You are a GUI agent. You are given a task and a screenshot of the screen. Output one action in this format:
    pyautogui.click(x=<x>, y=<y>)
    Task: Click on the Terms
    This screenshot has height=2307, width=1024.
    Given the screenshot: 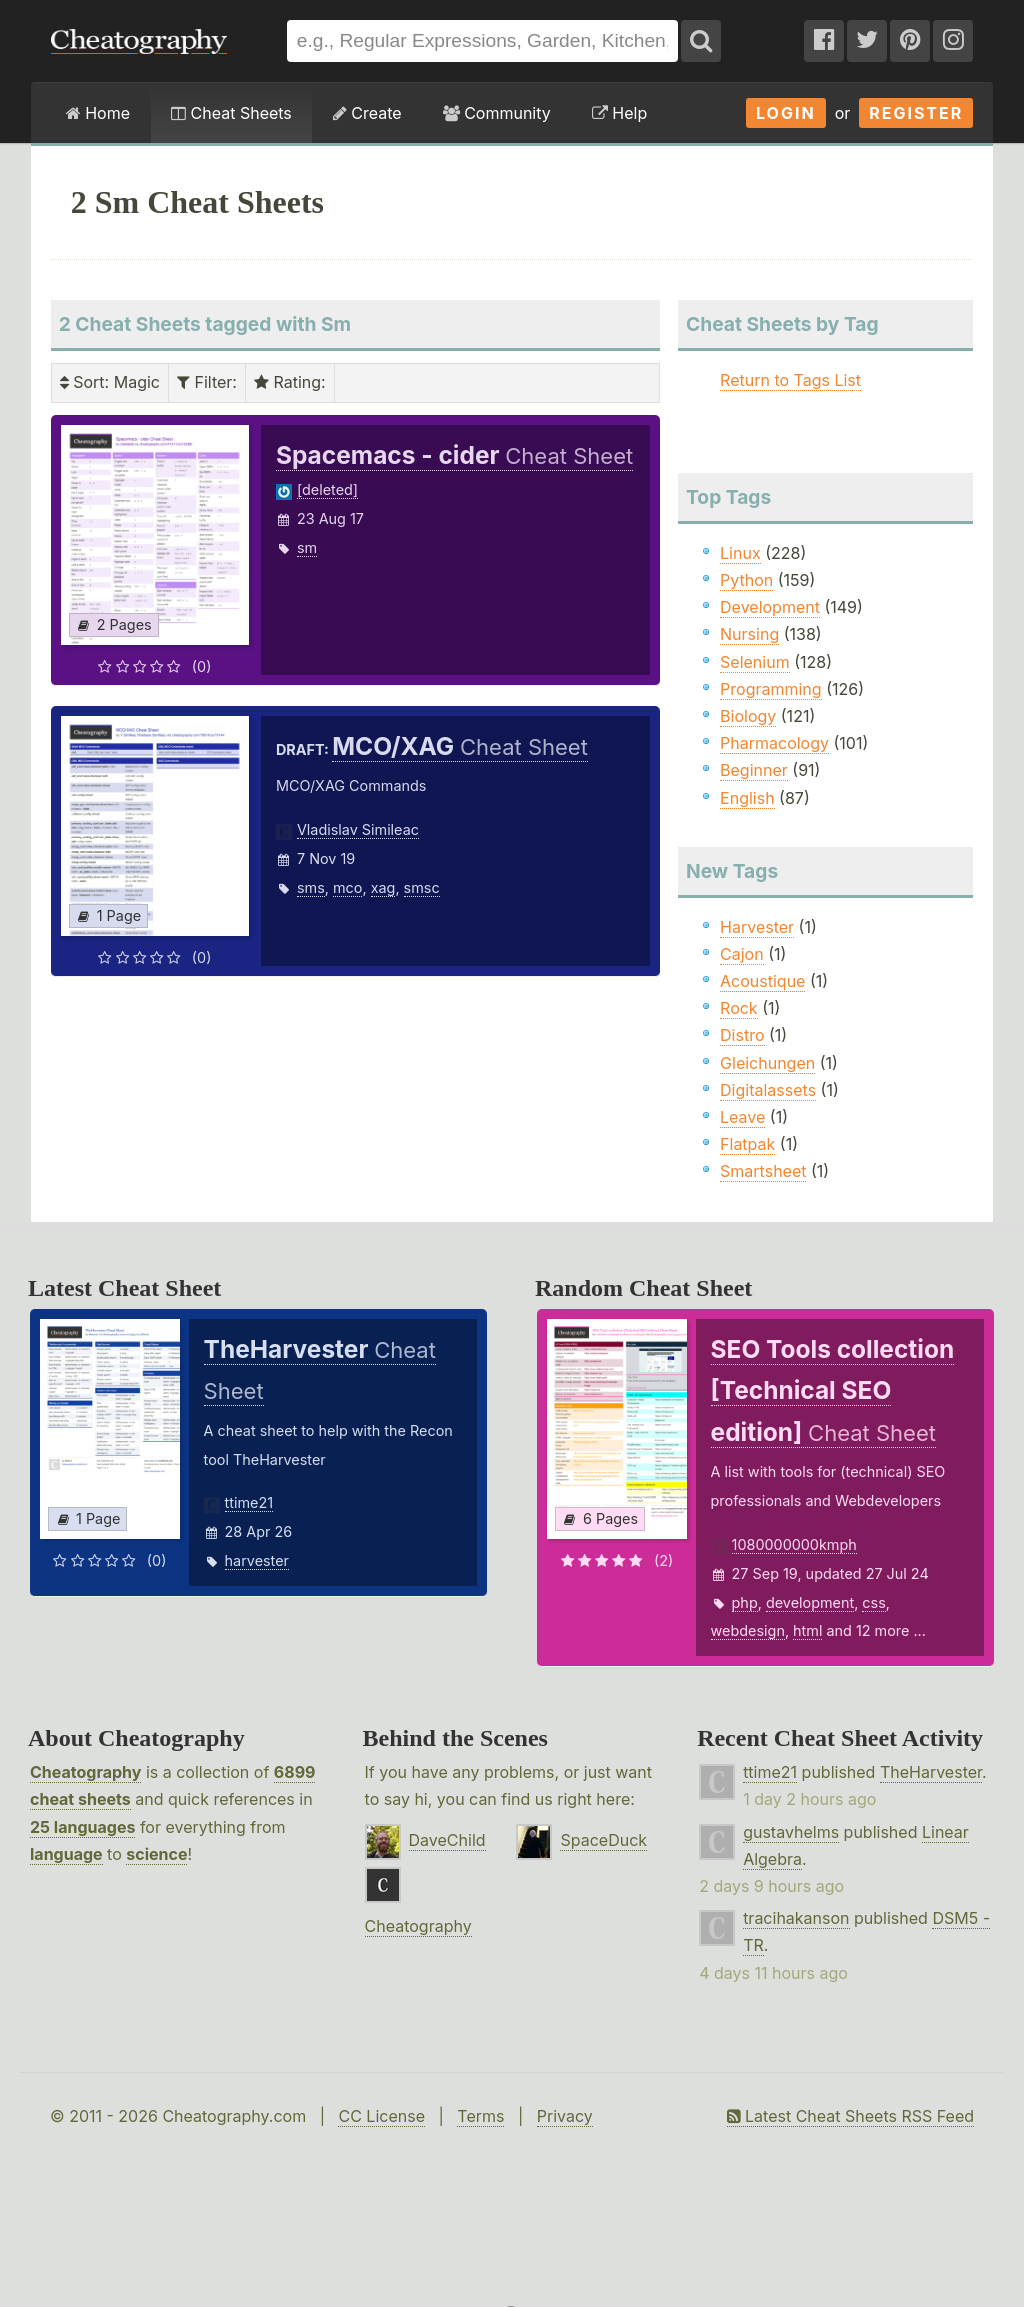 What is the action you would take?
    pyautogui.click(x=480, y=2116)
    